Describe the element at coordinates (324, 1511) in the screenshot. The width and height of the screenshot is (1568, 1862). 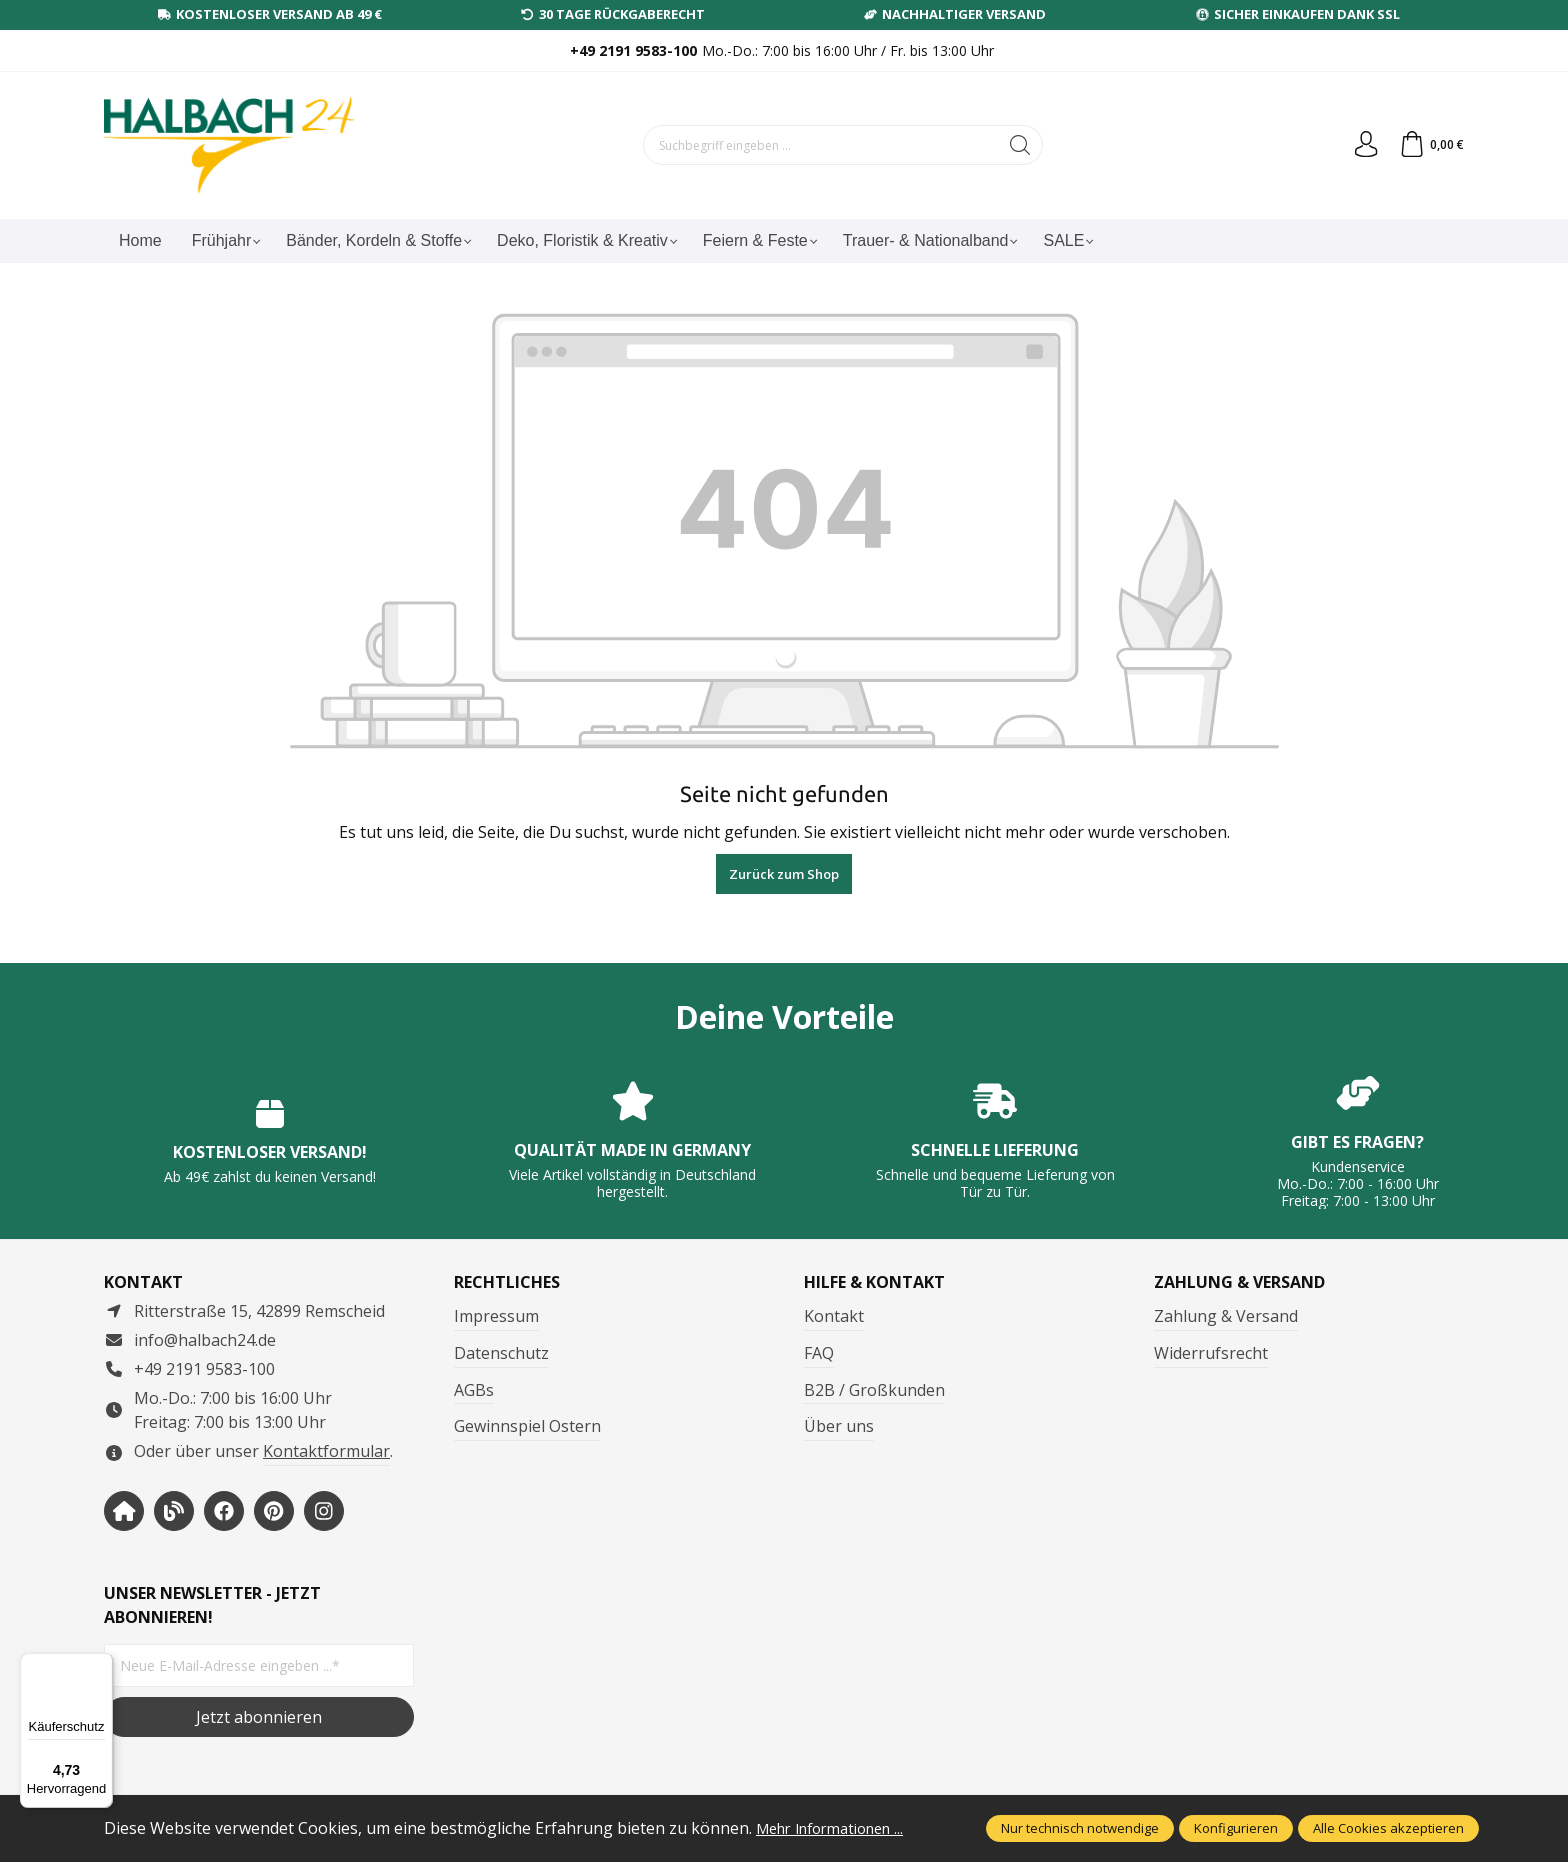
I see `[https://www.instagram.com/halbach24/]` at that location.